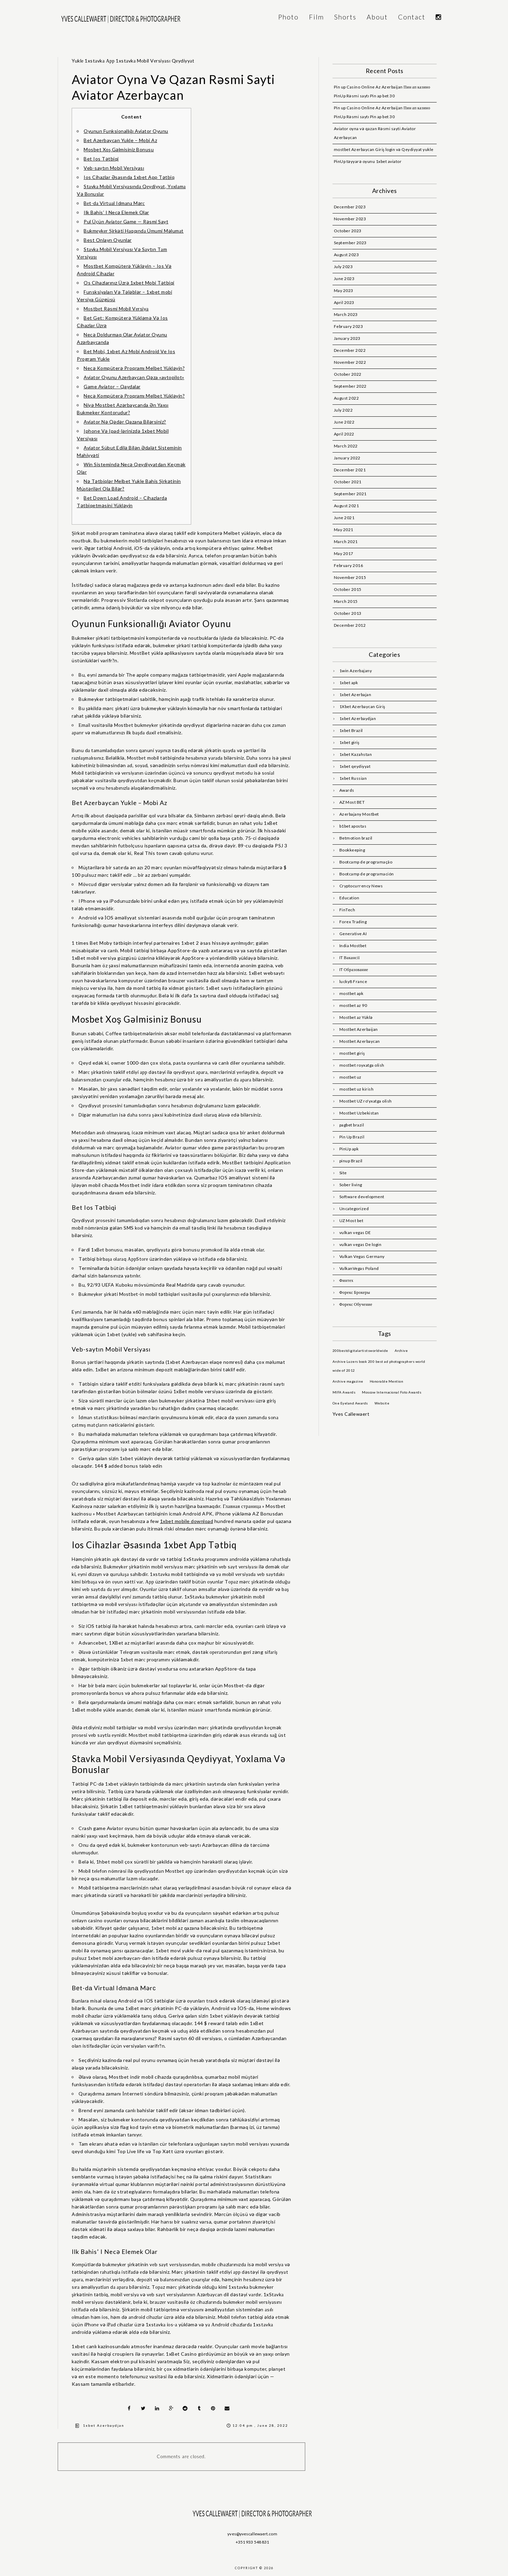 The width and height of the screenshot is (508, 2576). Describe the element at coordinates (349, 1148) in the screenshot. I see `PinUp apk` at that location.